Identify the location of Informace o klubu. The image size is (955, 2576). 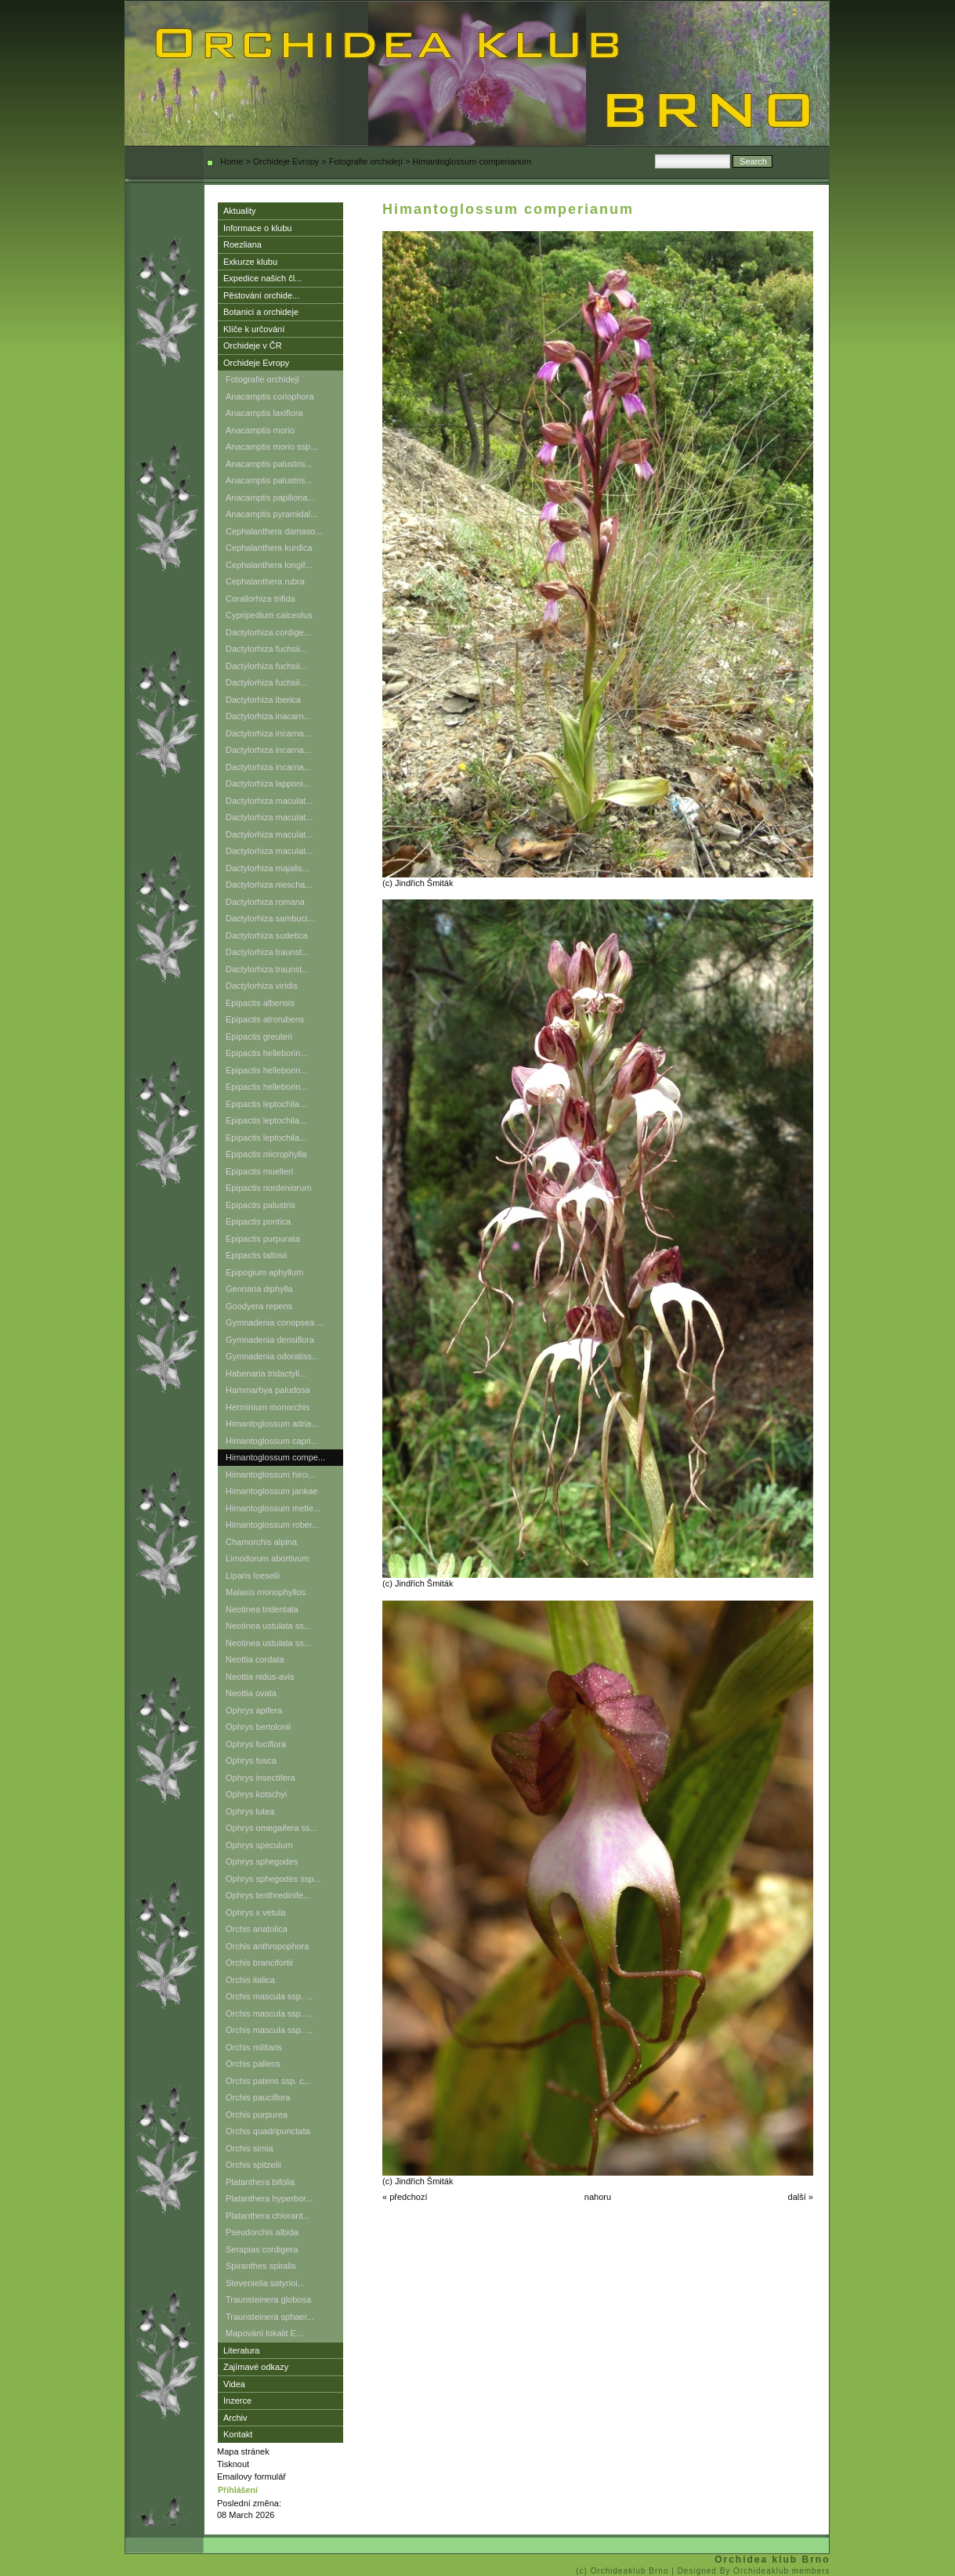
(257, 228).